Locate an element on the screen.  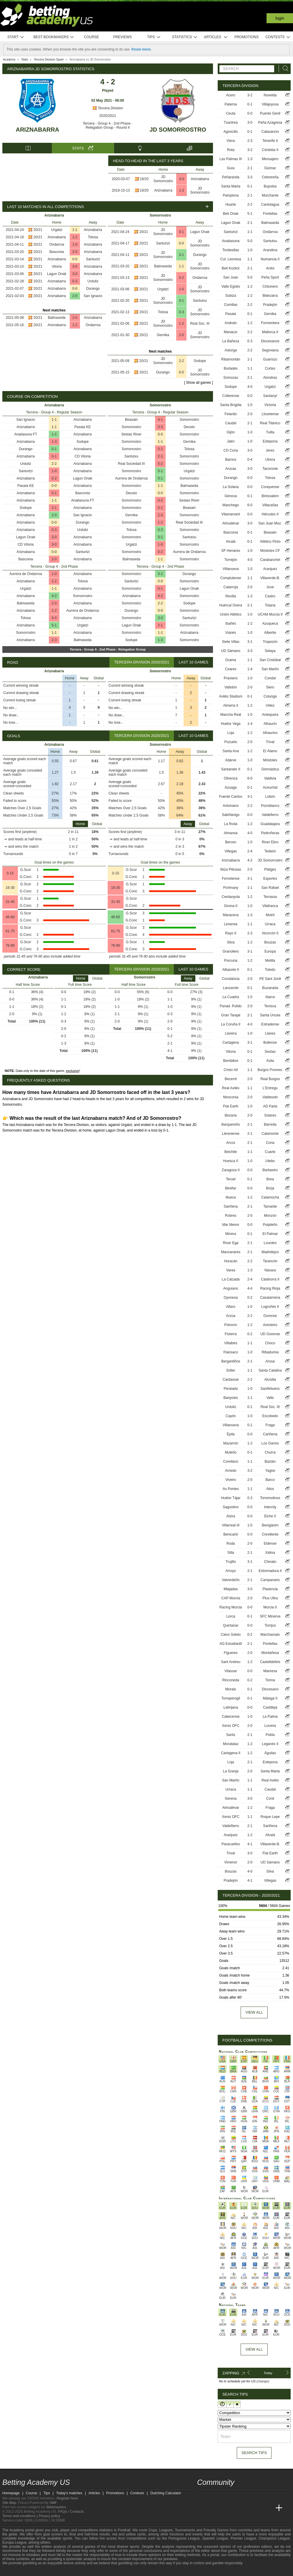
Tarancón is located at coordinates (270, 1261).